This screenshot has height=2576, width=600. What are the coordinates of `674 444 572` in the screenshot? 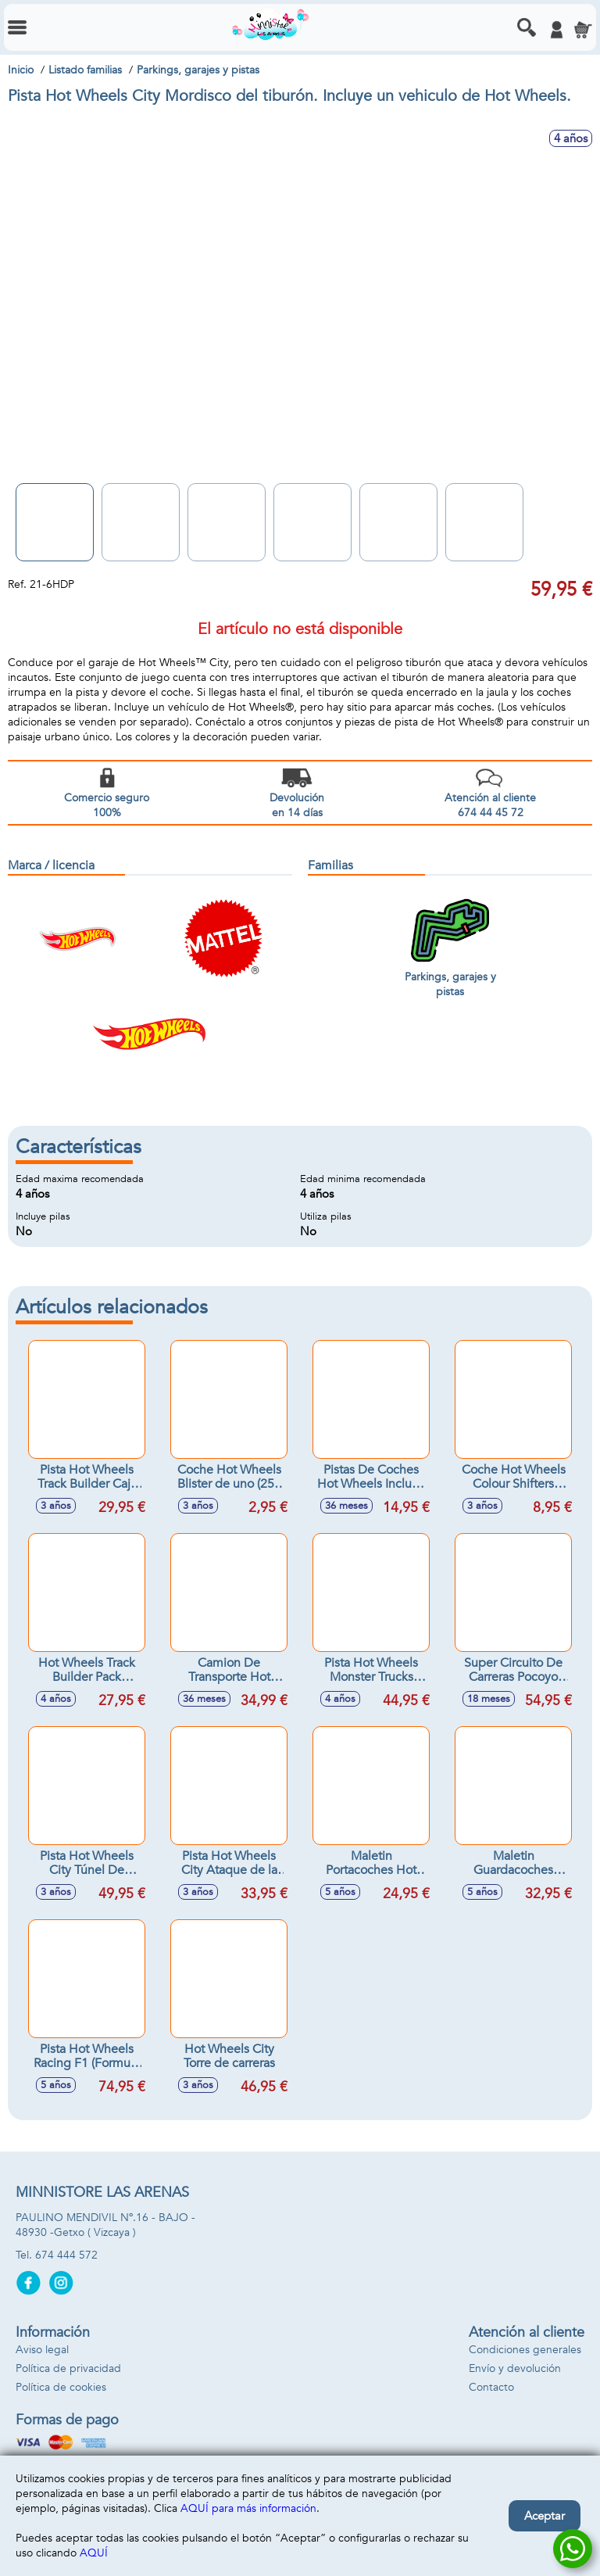 It's located at (66, 2255).